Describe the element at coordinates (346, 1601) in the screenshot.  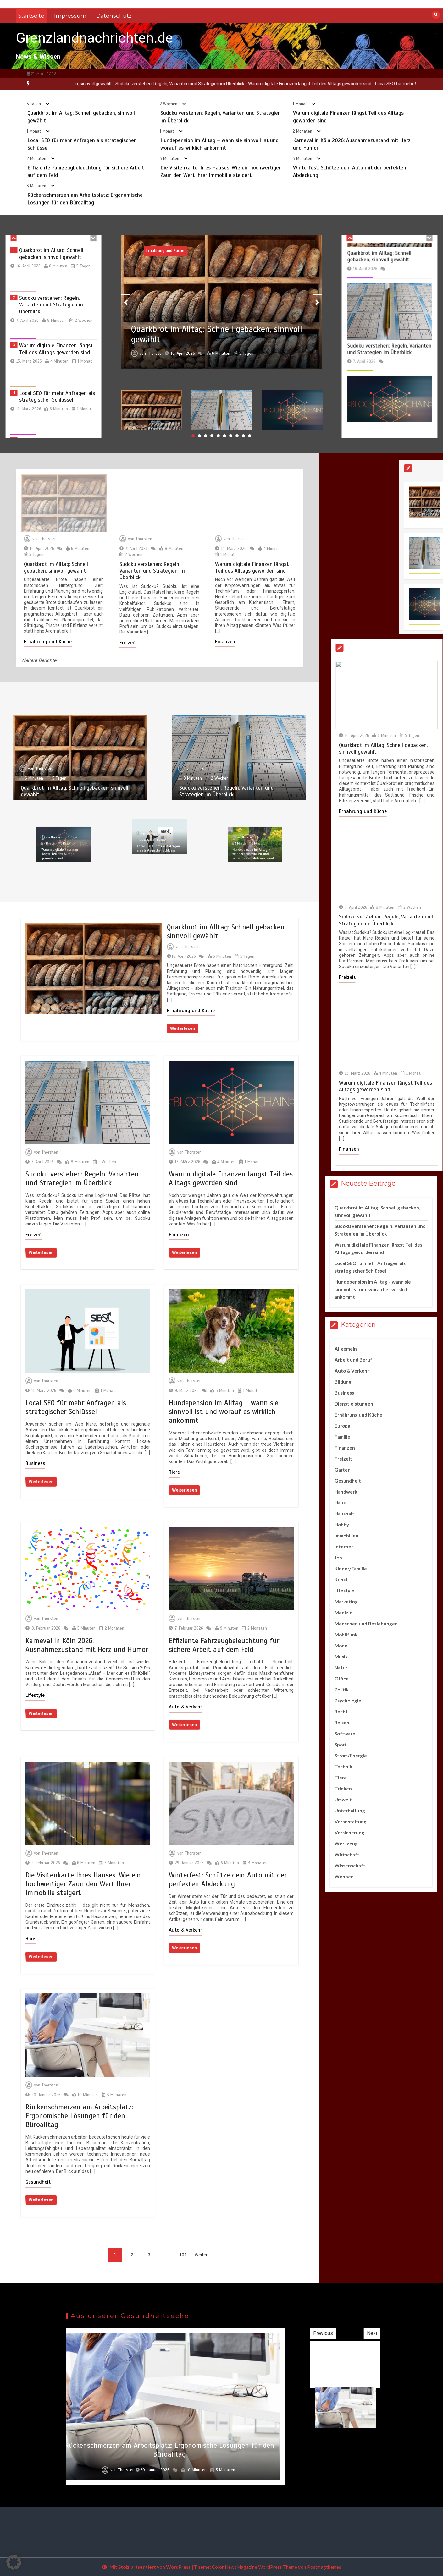
I see `Marketing` at that location.